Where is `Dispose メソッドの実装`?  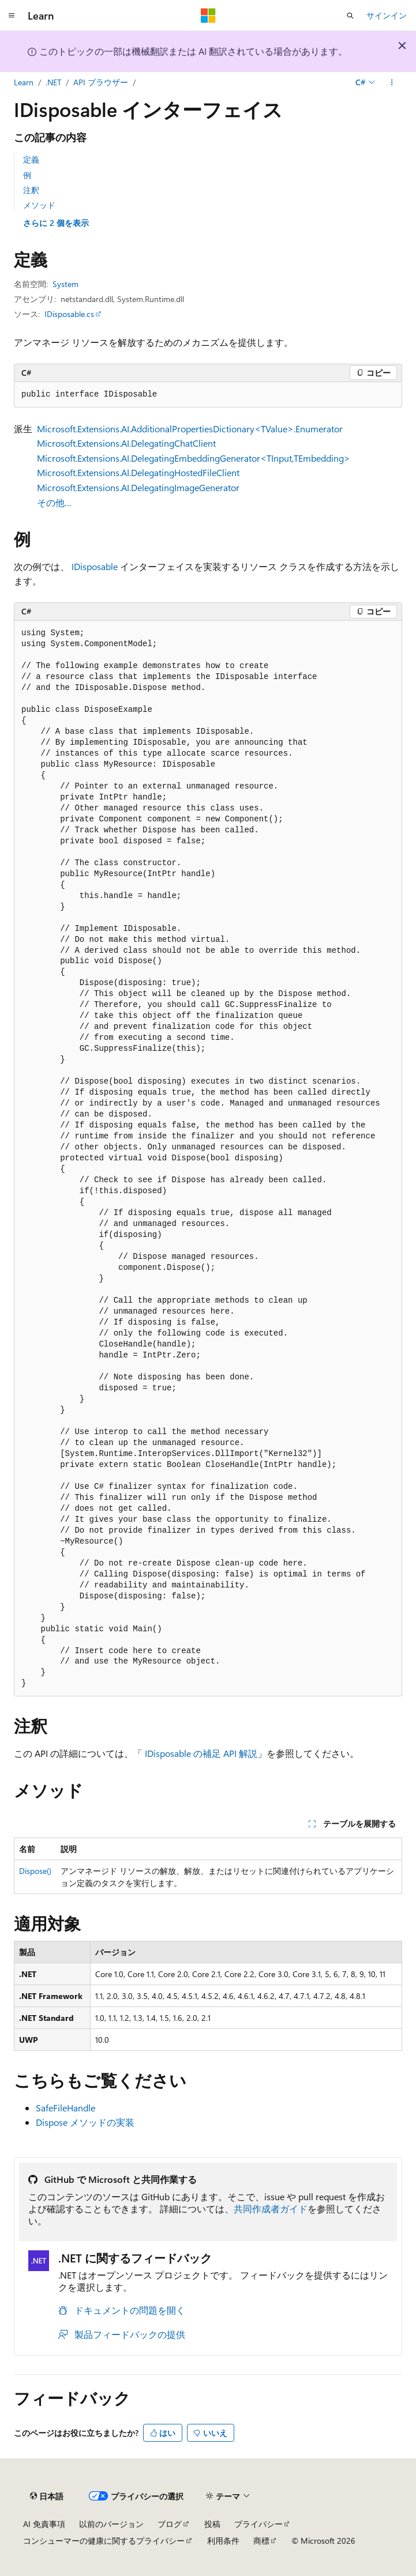 Dispose メソッドの実装 is located at coordinates (85, 2122).